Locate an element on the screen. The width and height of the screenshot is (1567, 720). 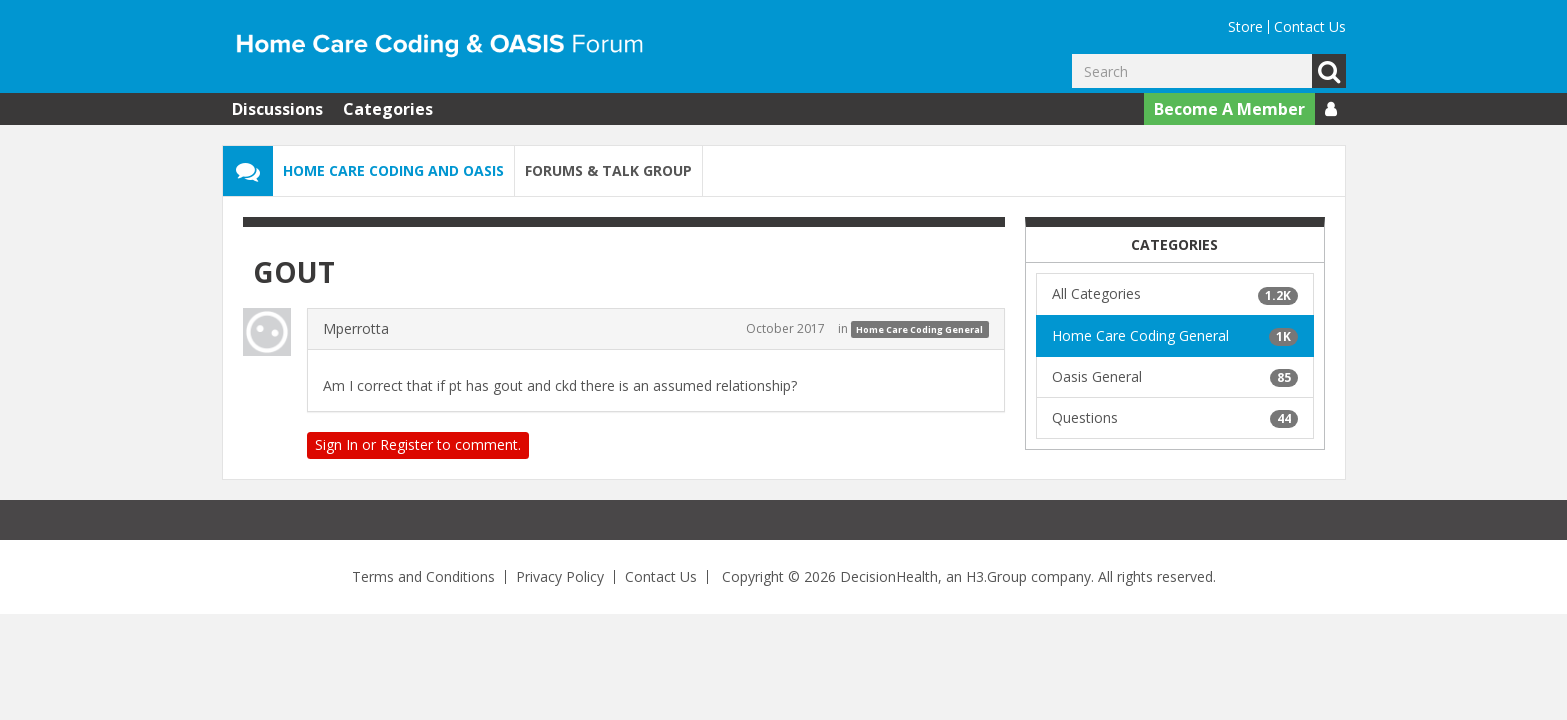
Privacy Policy is located at coordinates (560, 576).